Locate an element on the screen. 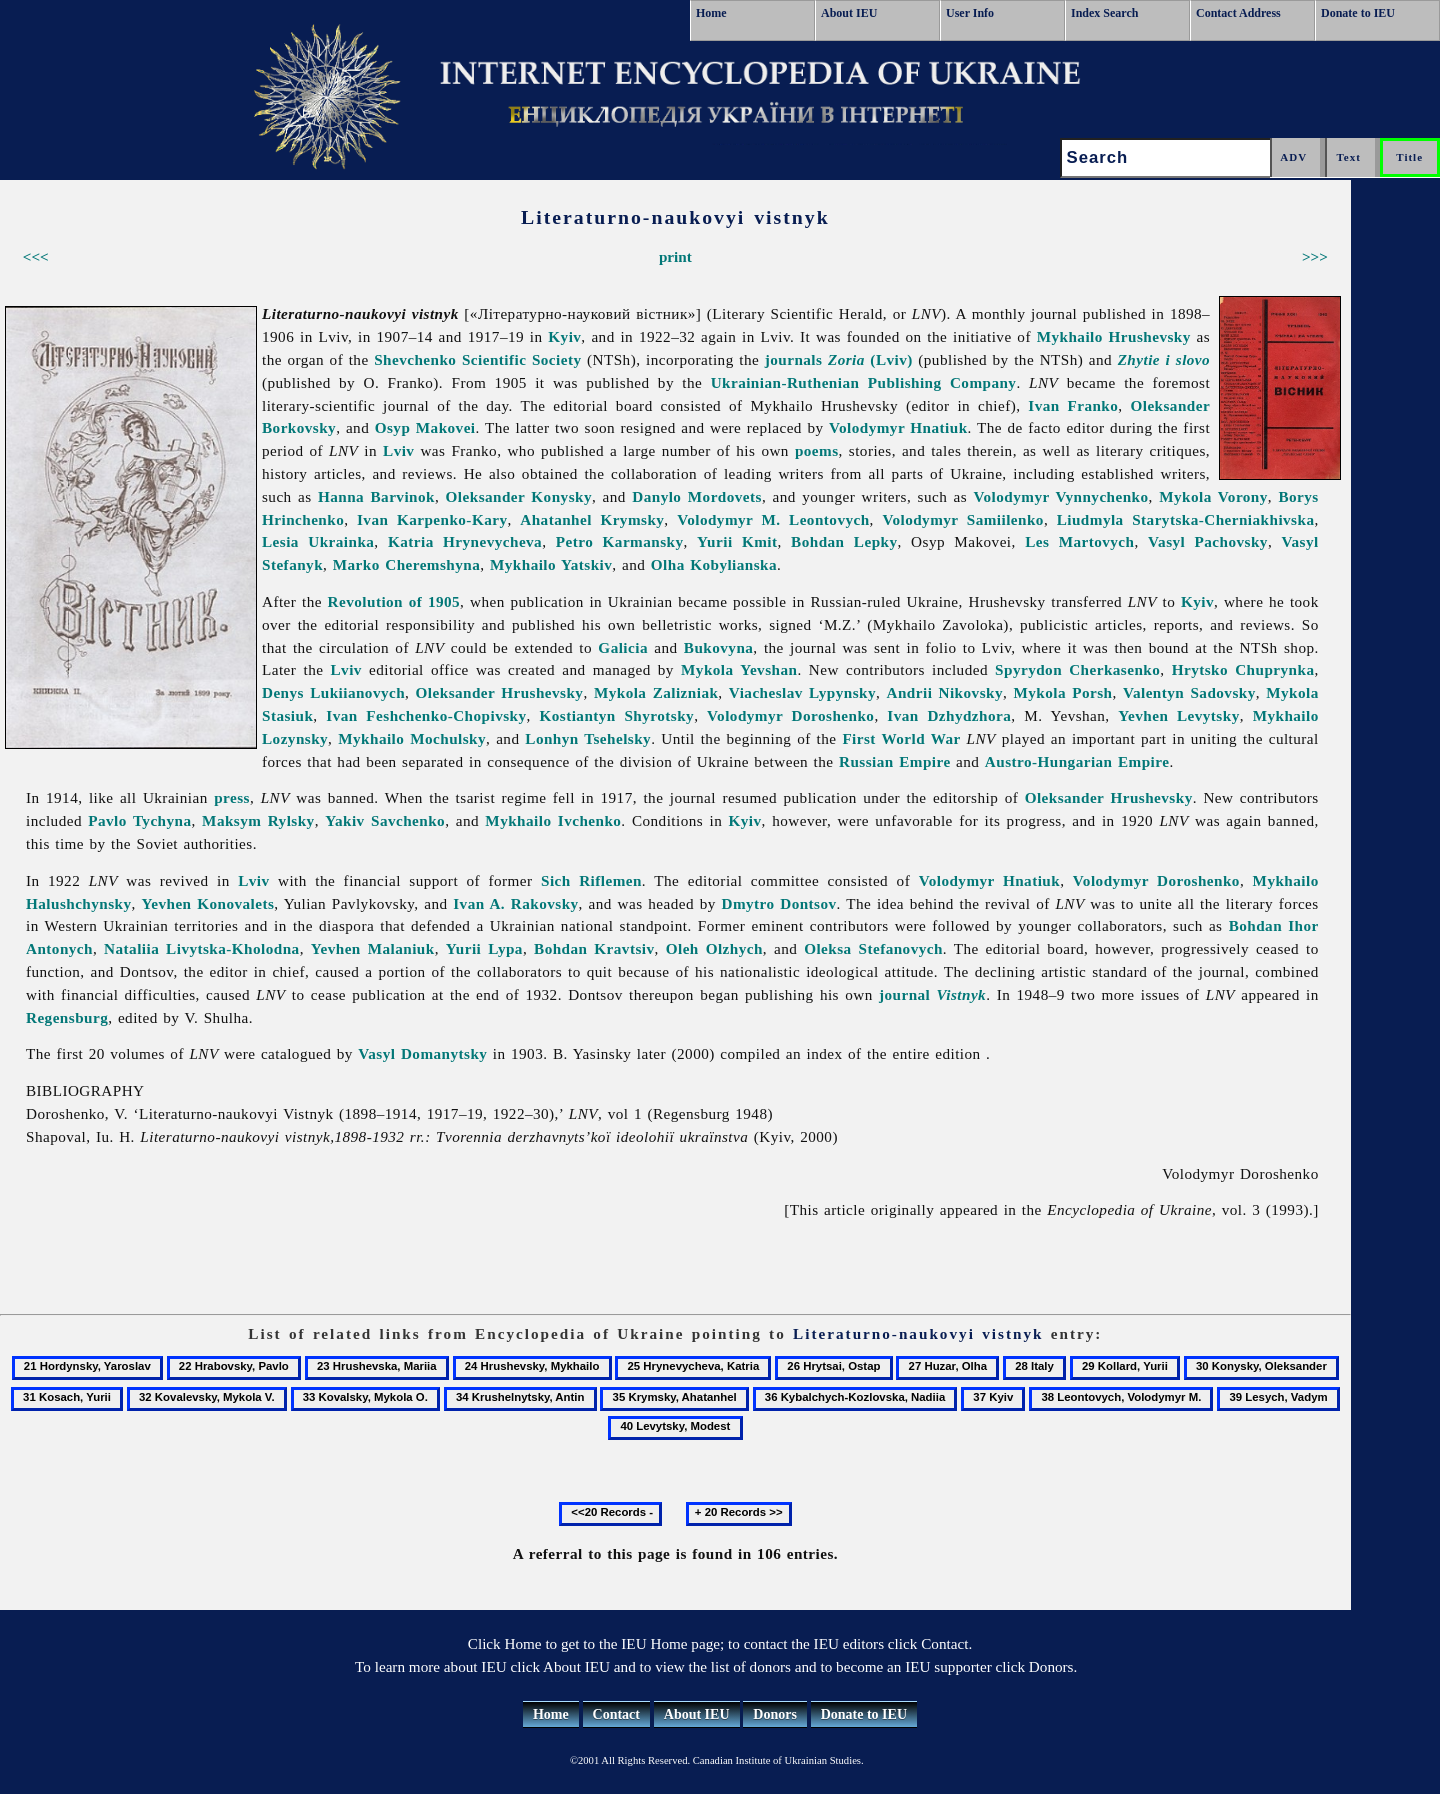 This screenshot has width=1440, height=1794. Denys Lukiianovych is located at coordinates (333, 692).